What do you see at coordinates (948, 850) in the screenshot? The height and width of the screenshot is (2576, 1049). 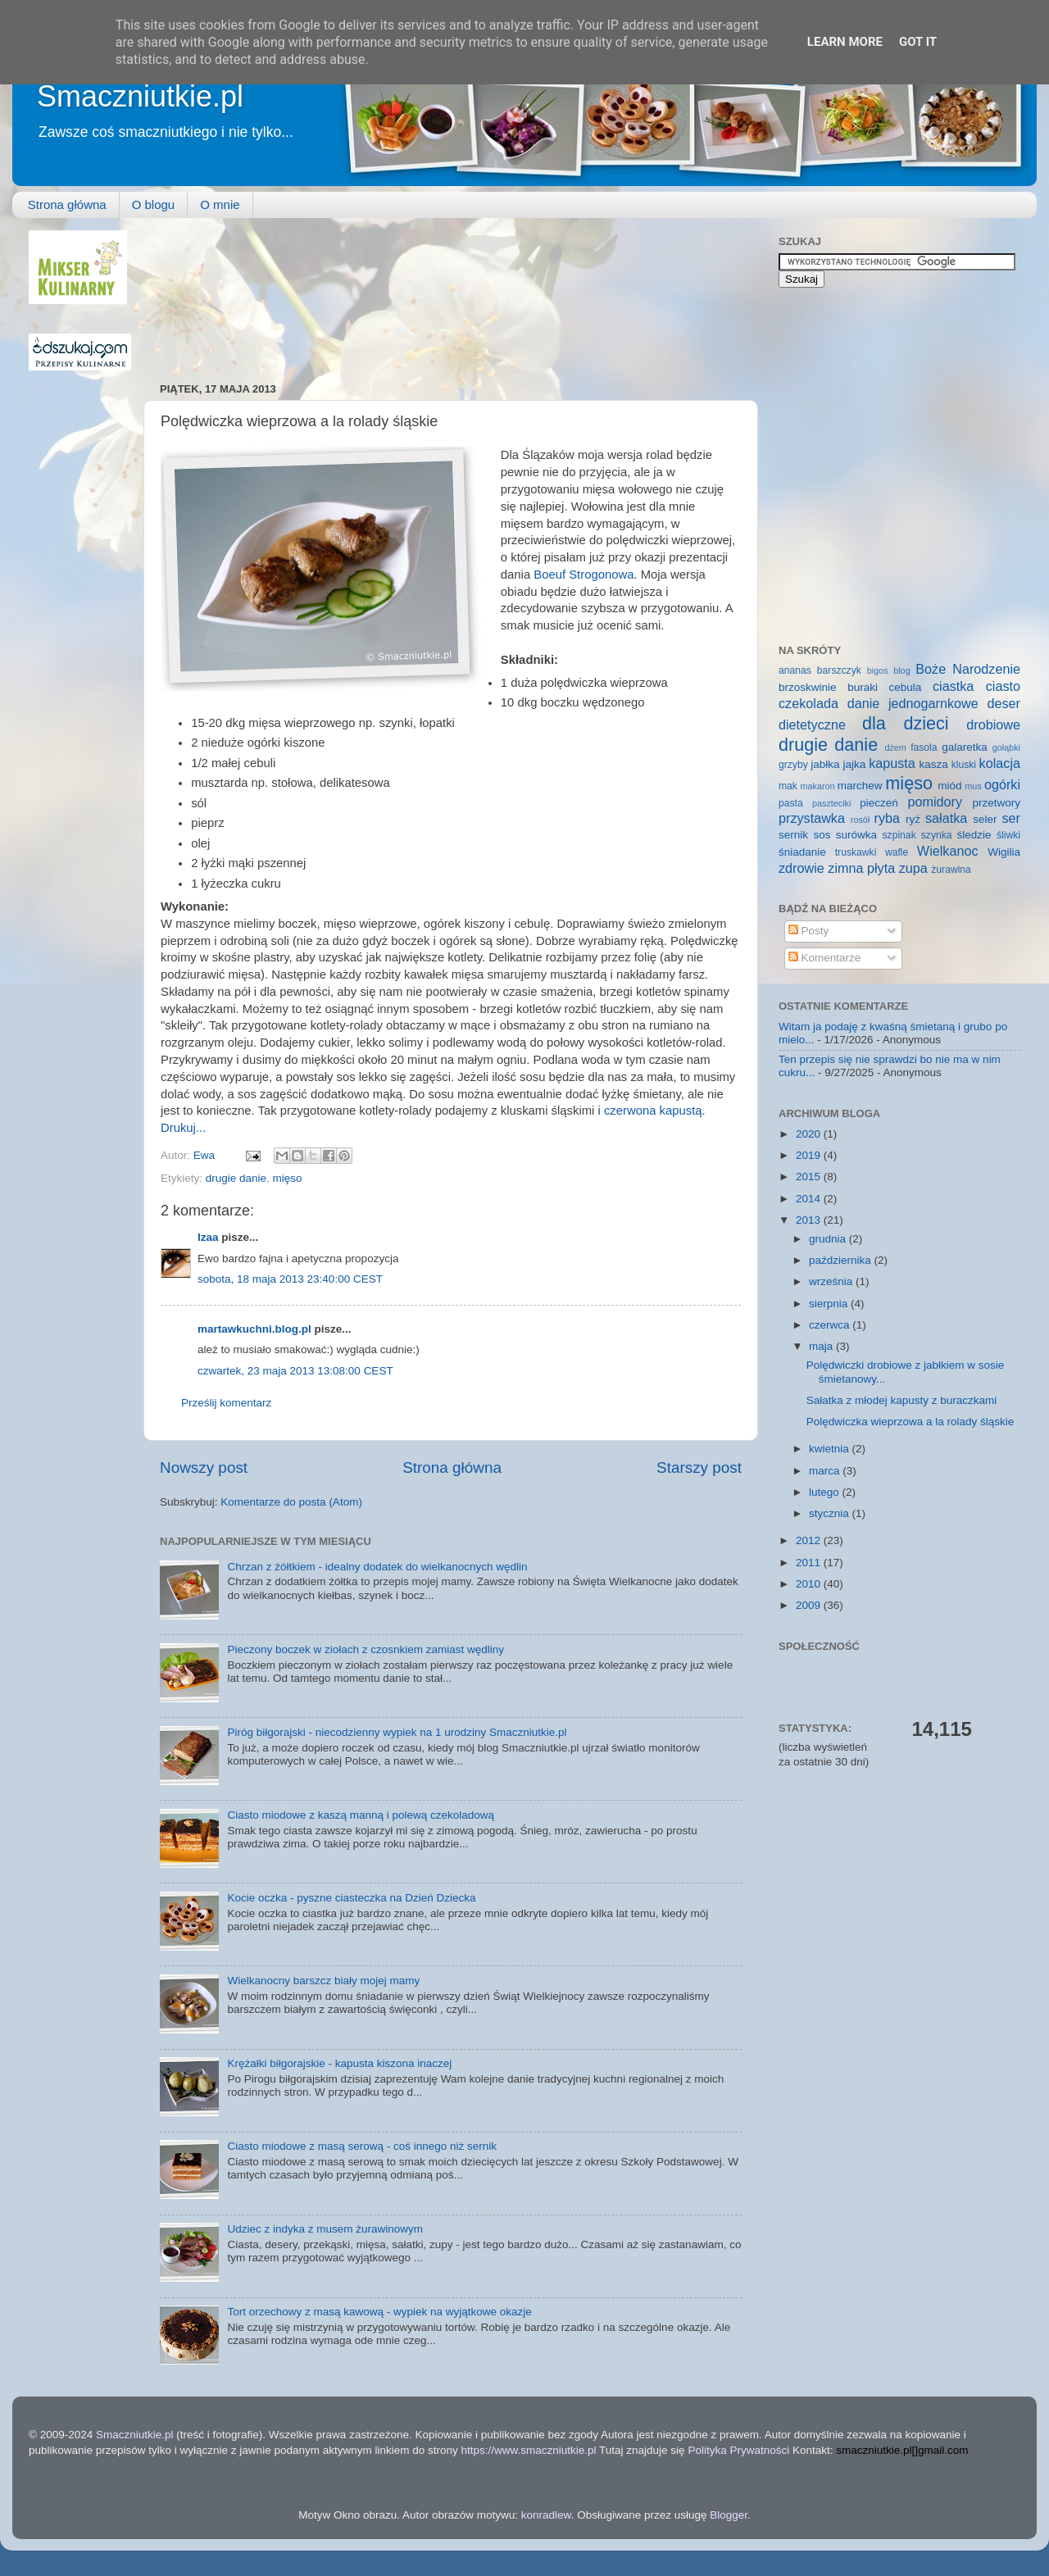 I see `Wielkanoc` at bounding box center [948, 850].